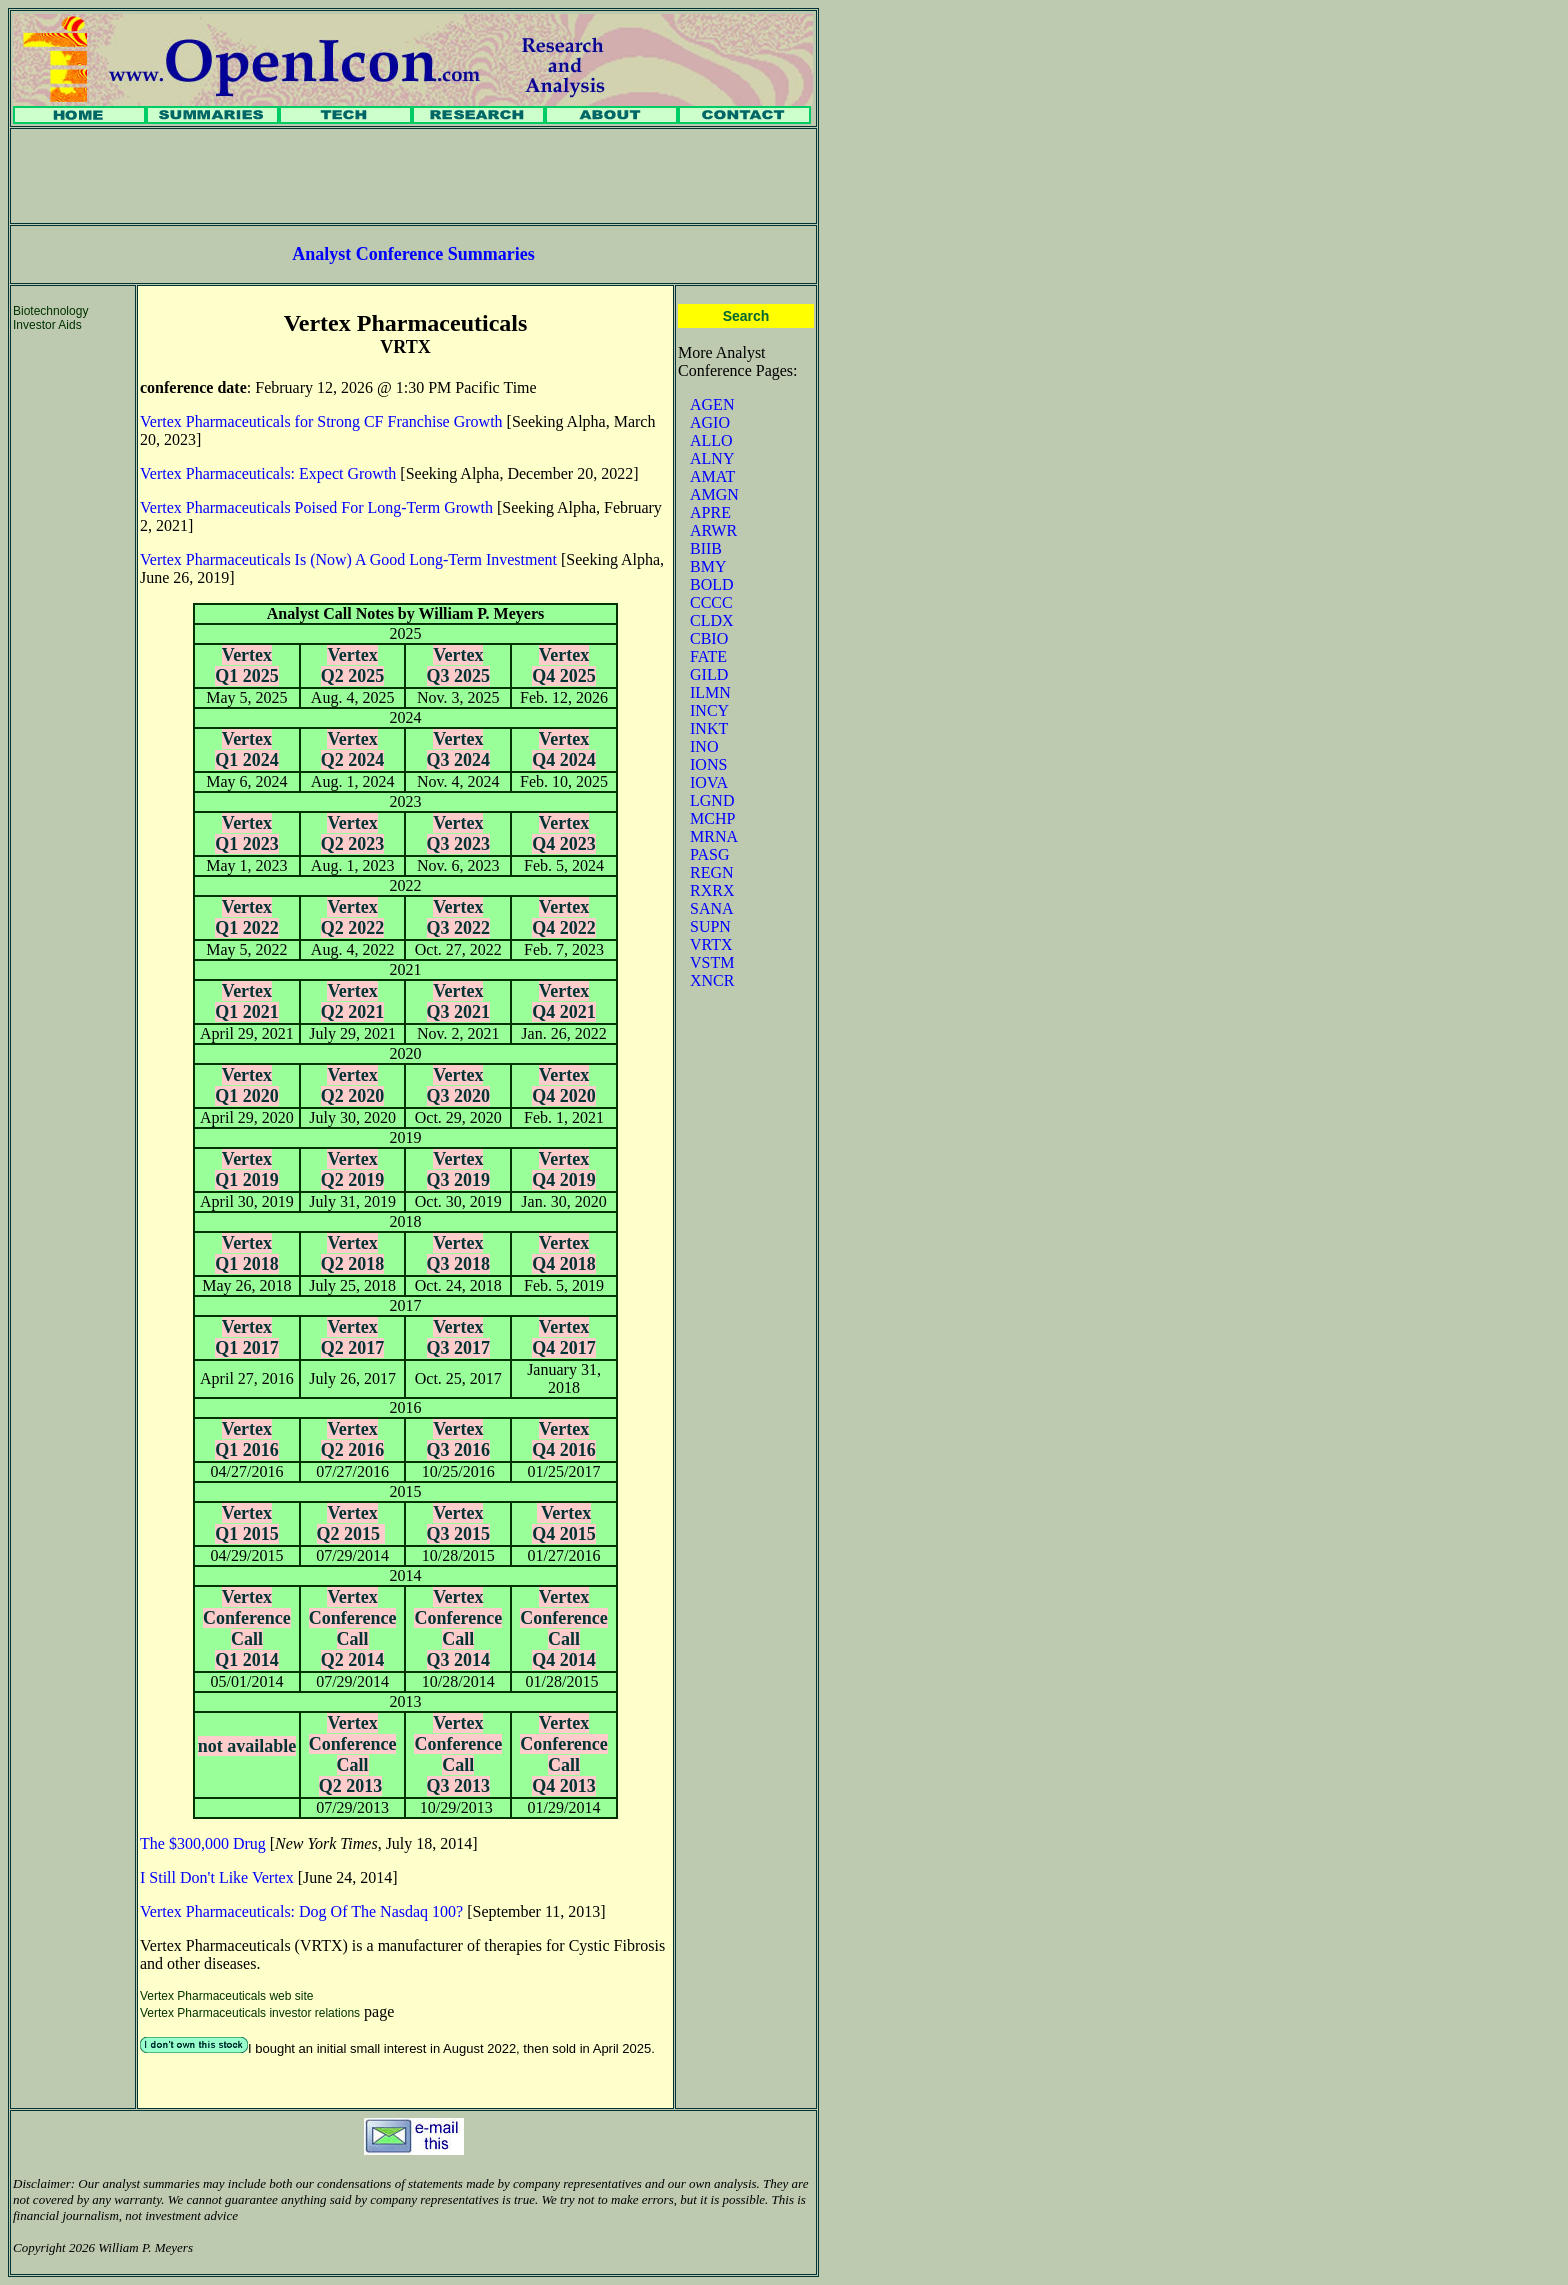 Image resolution: width=1568 pixels, height=2285 pixels. Describe the element at coordinates (353, 1754) in the screenshot. I see `Vertex Conference Call Q2 2013` at that location.